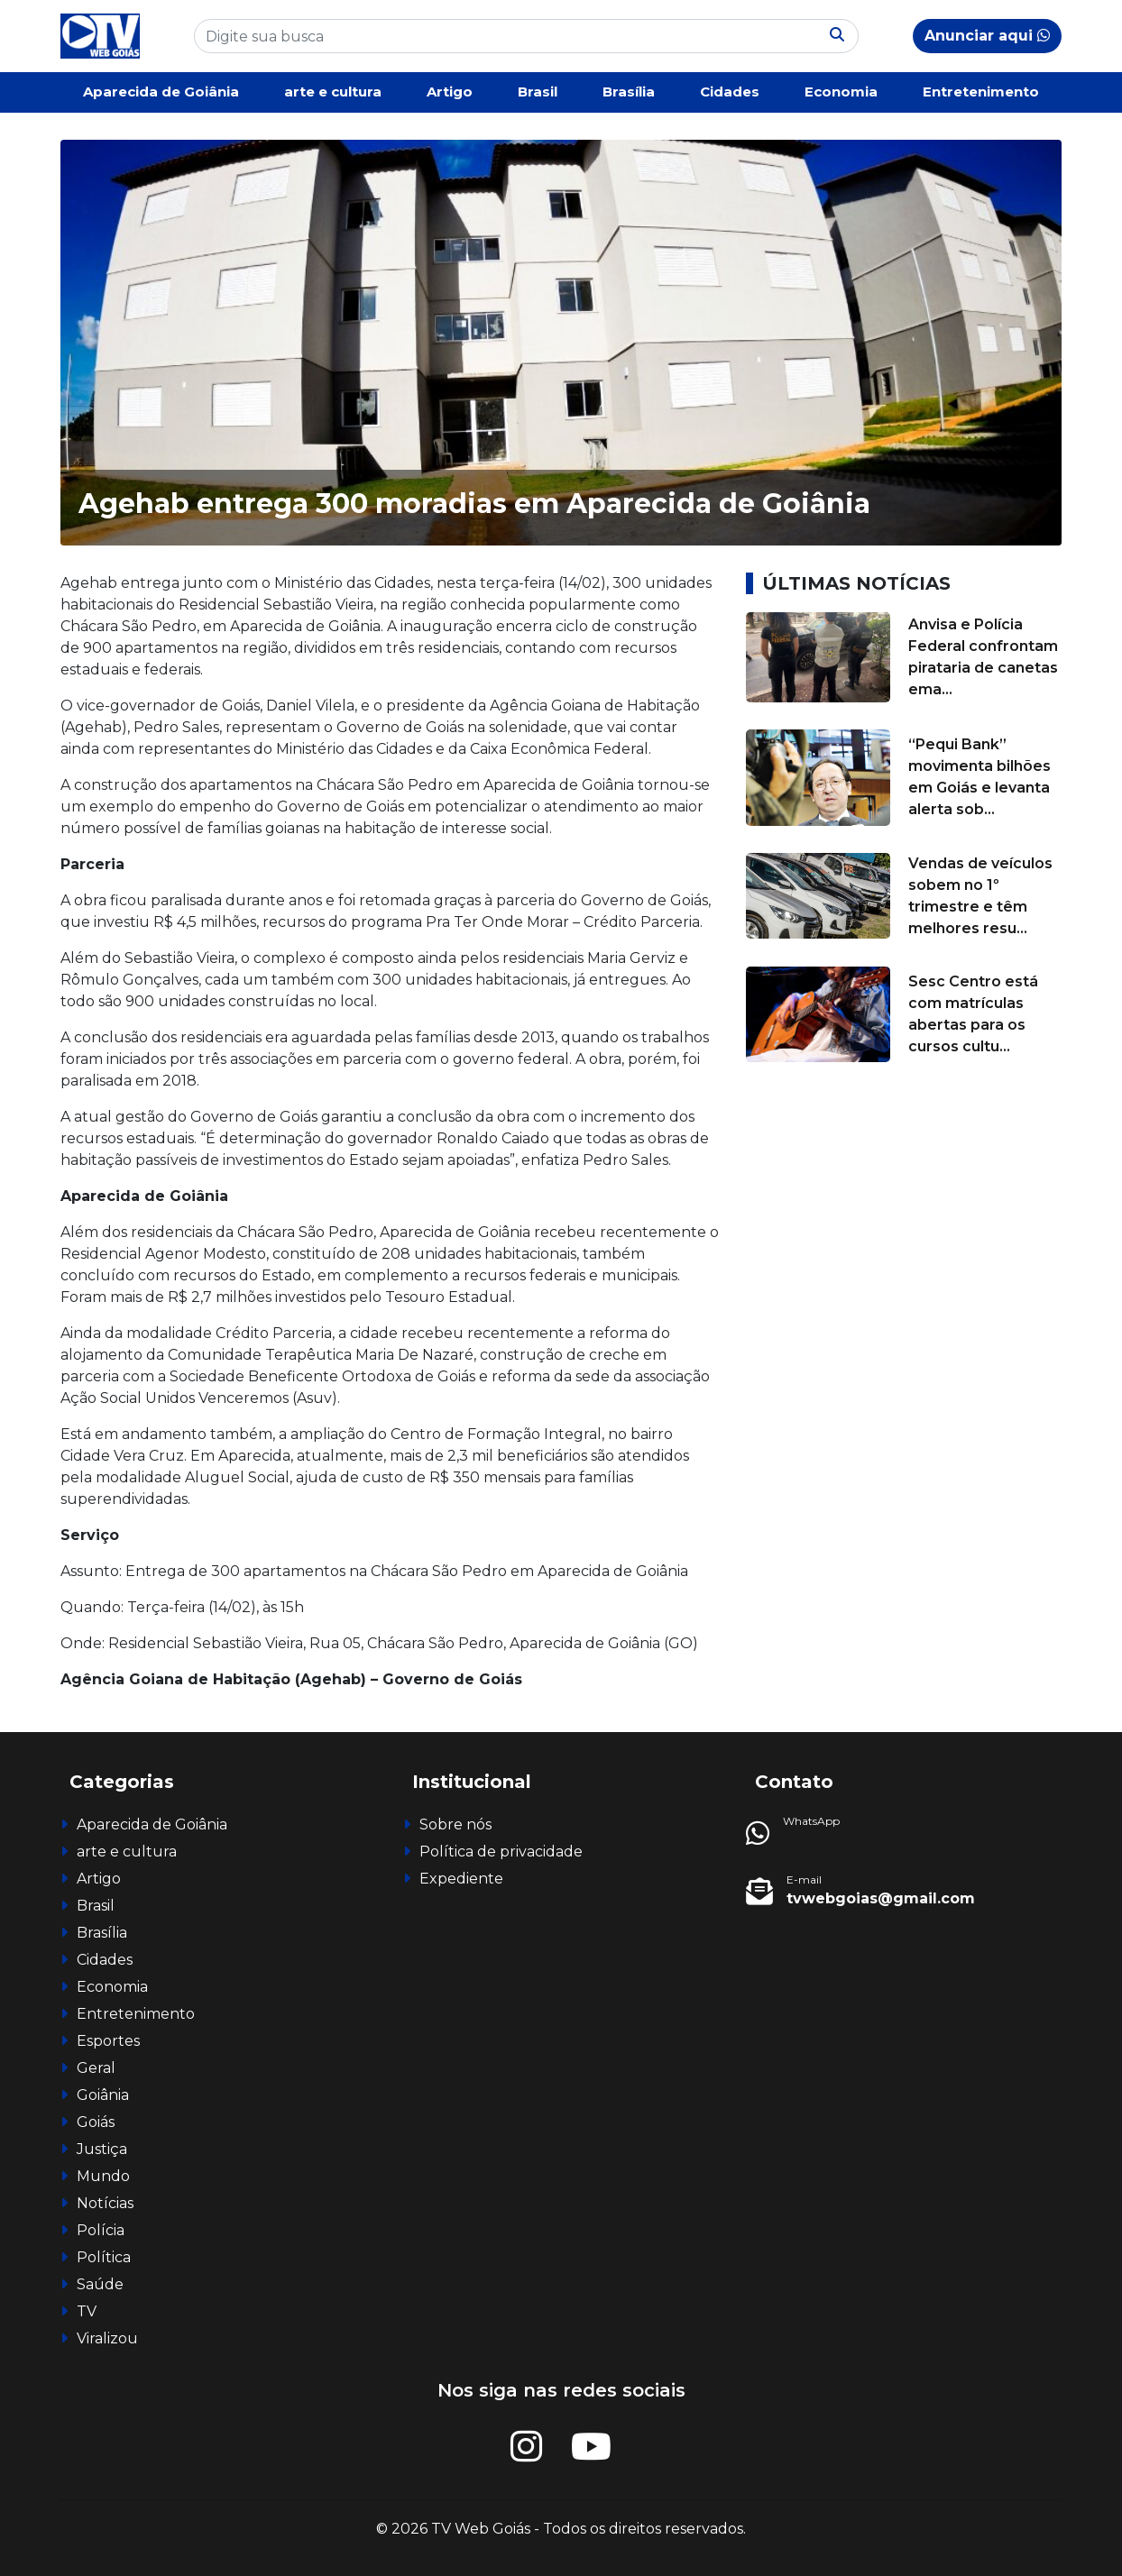  What do you see at coordinates (333, 91) in the screenshot?
I see `arte e cultura` at bounding box center [333, 91].